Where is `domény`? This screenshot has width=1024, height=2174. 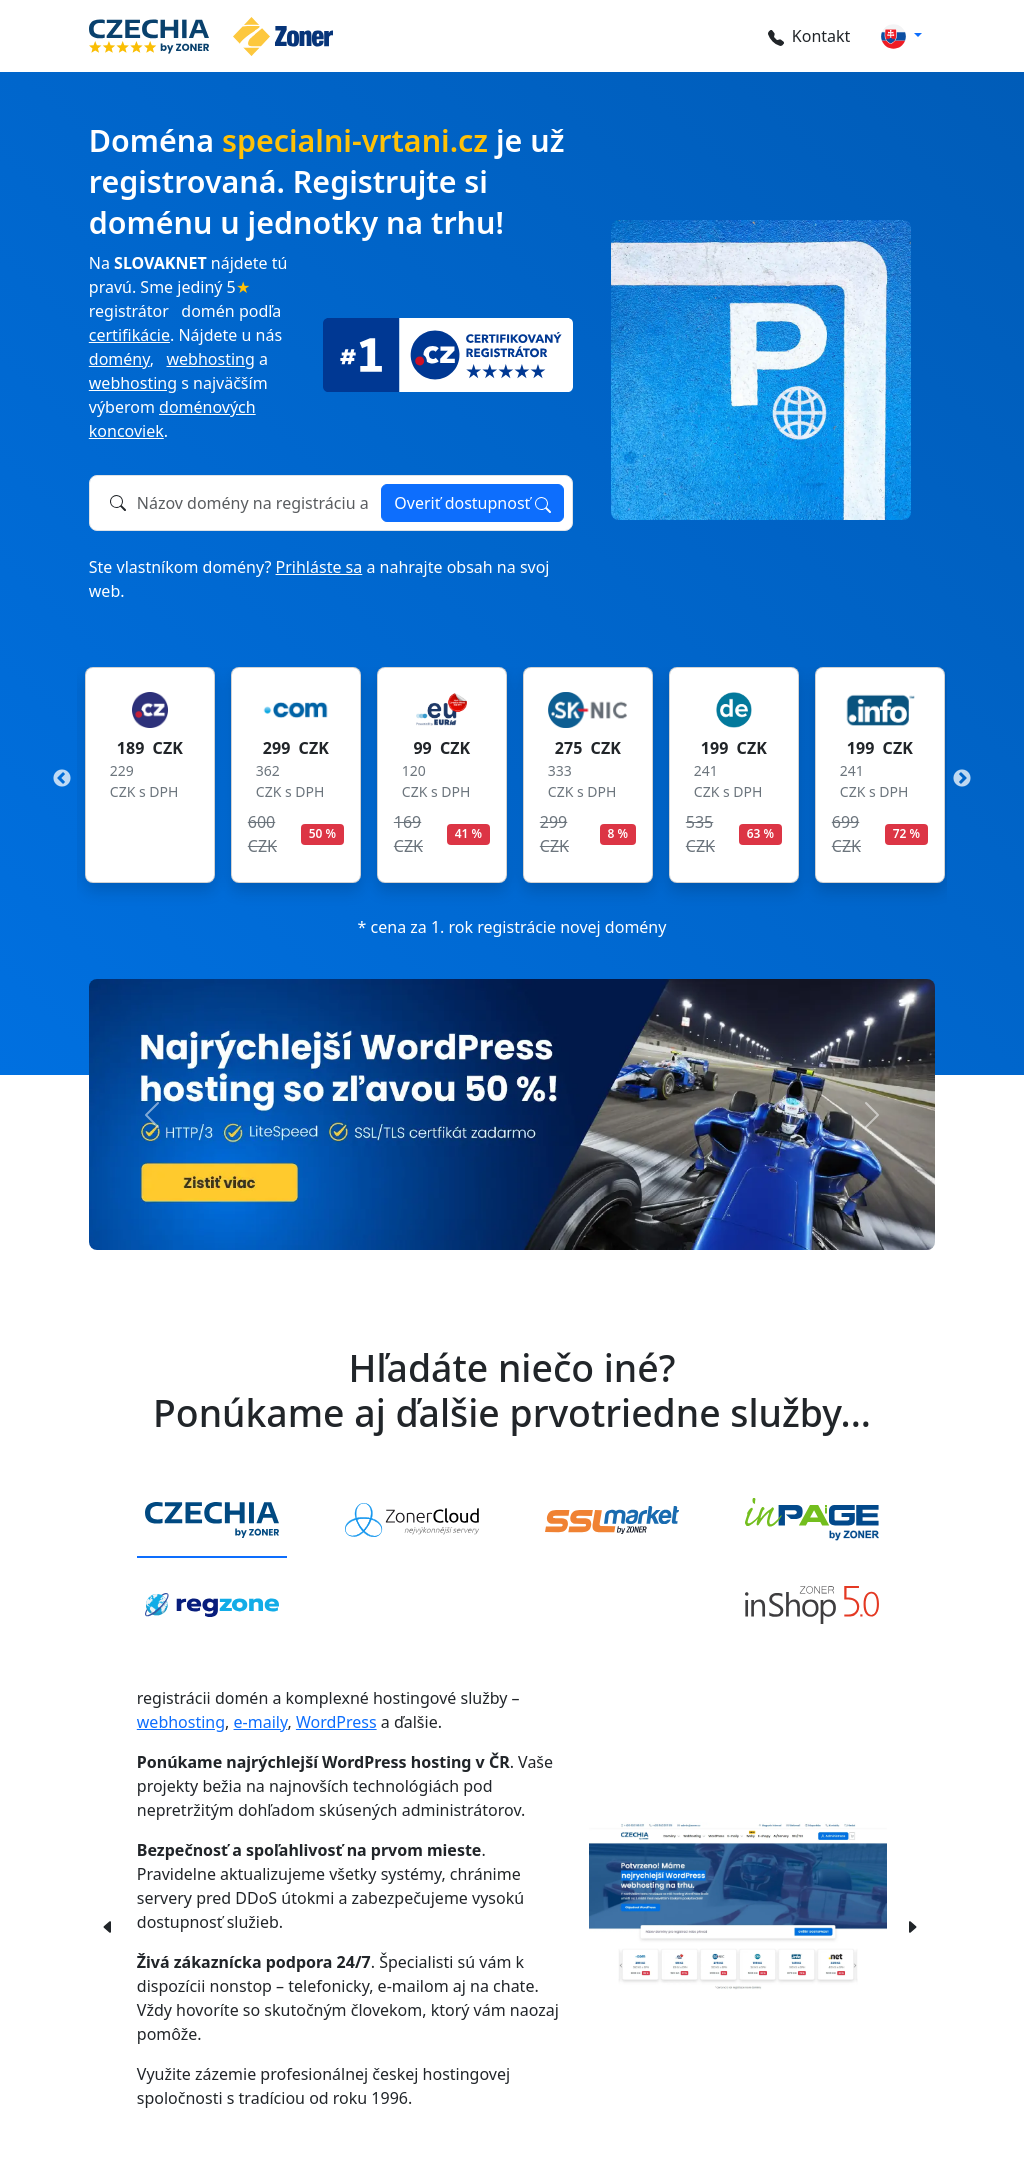 domény is located at coordinates (119, 359).